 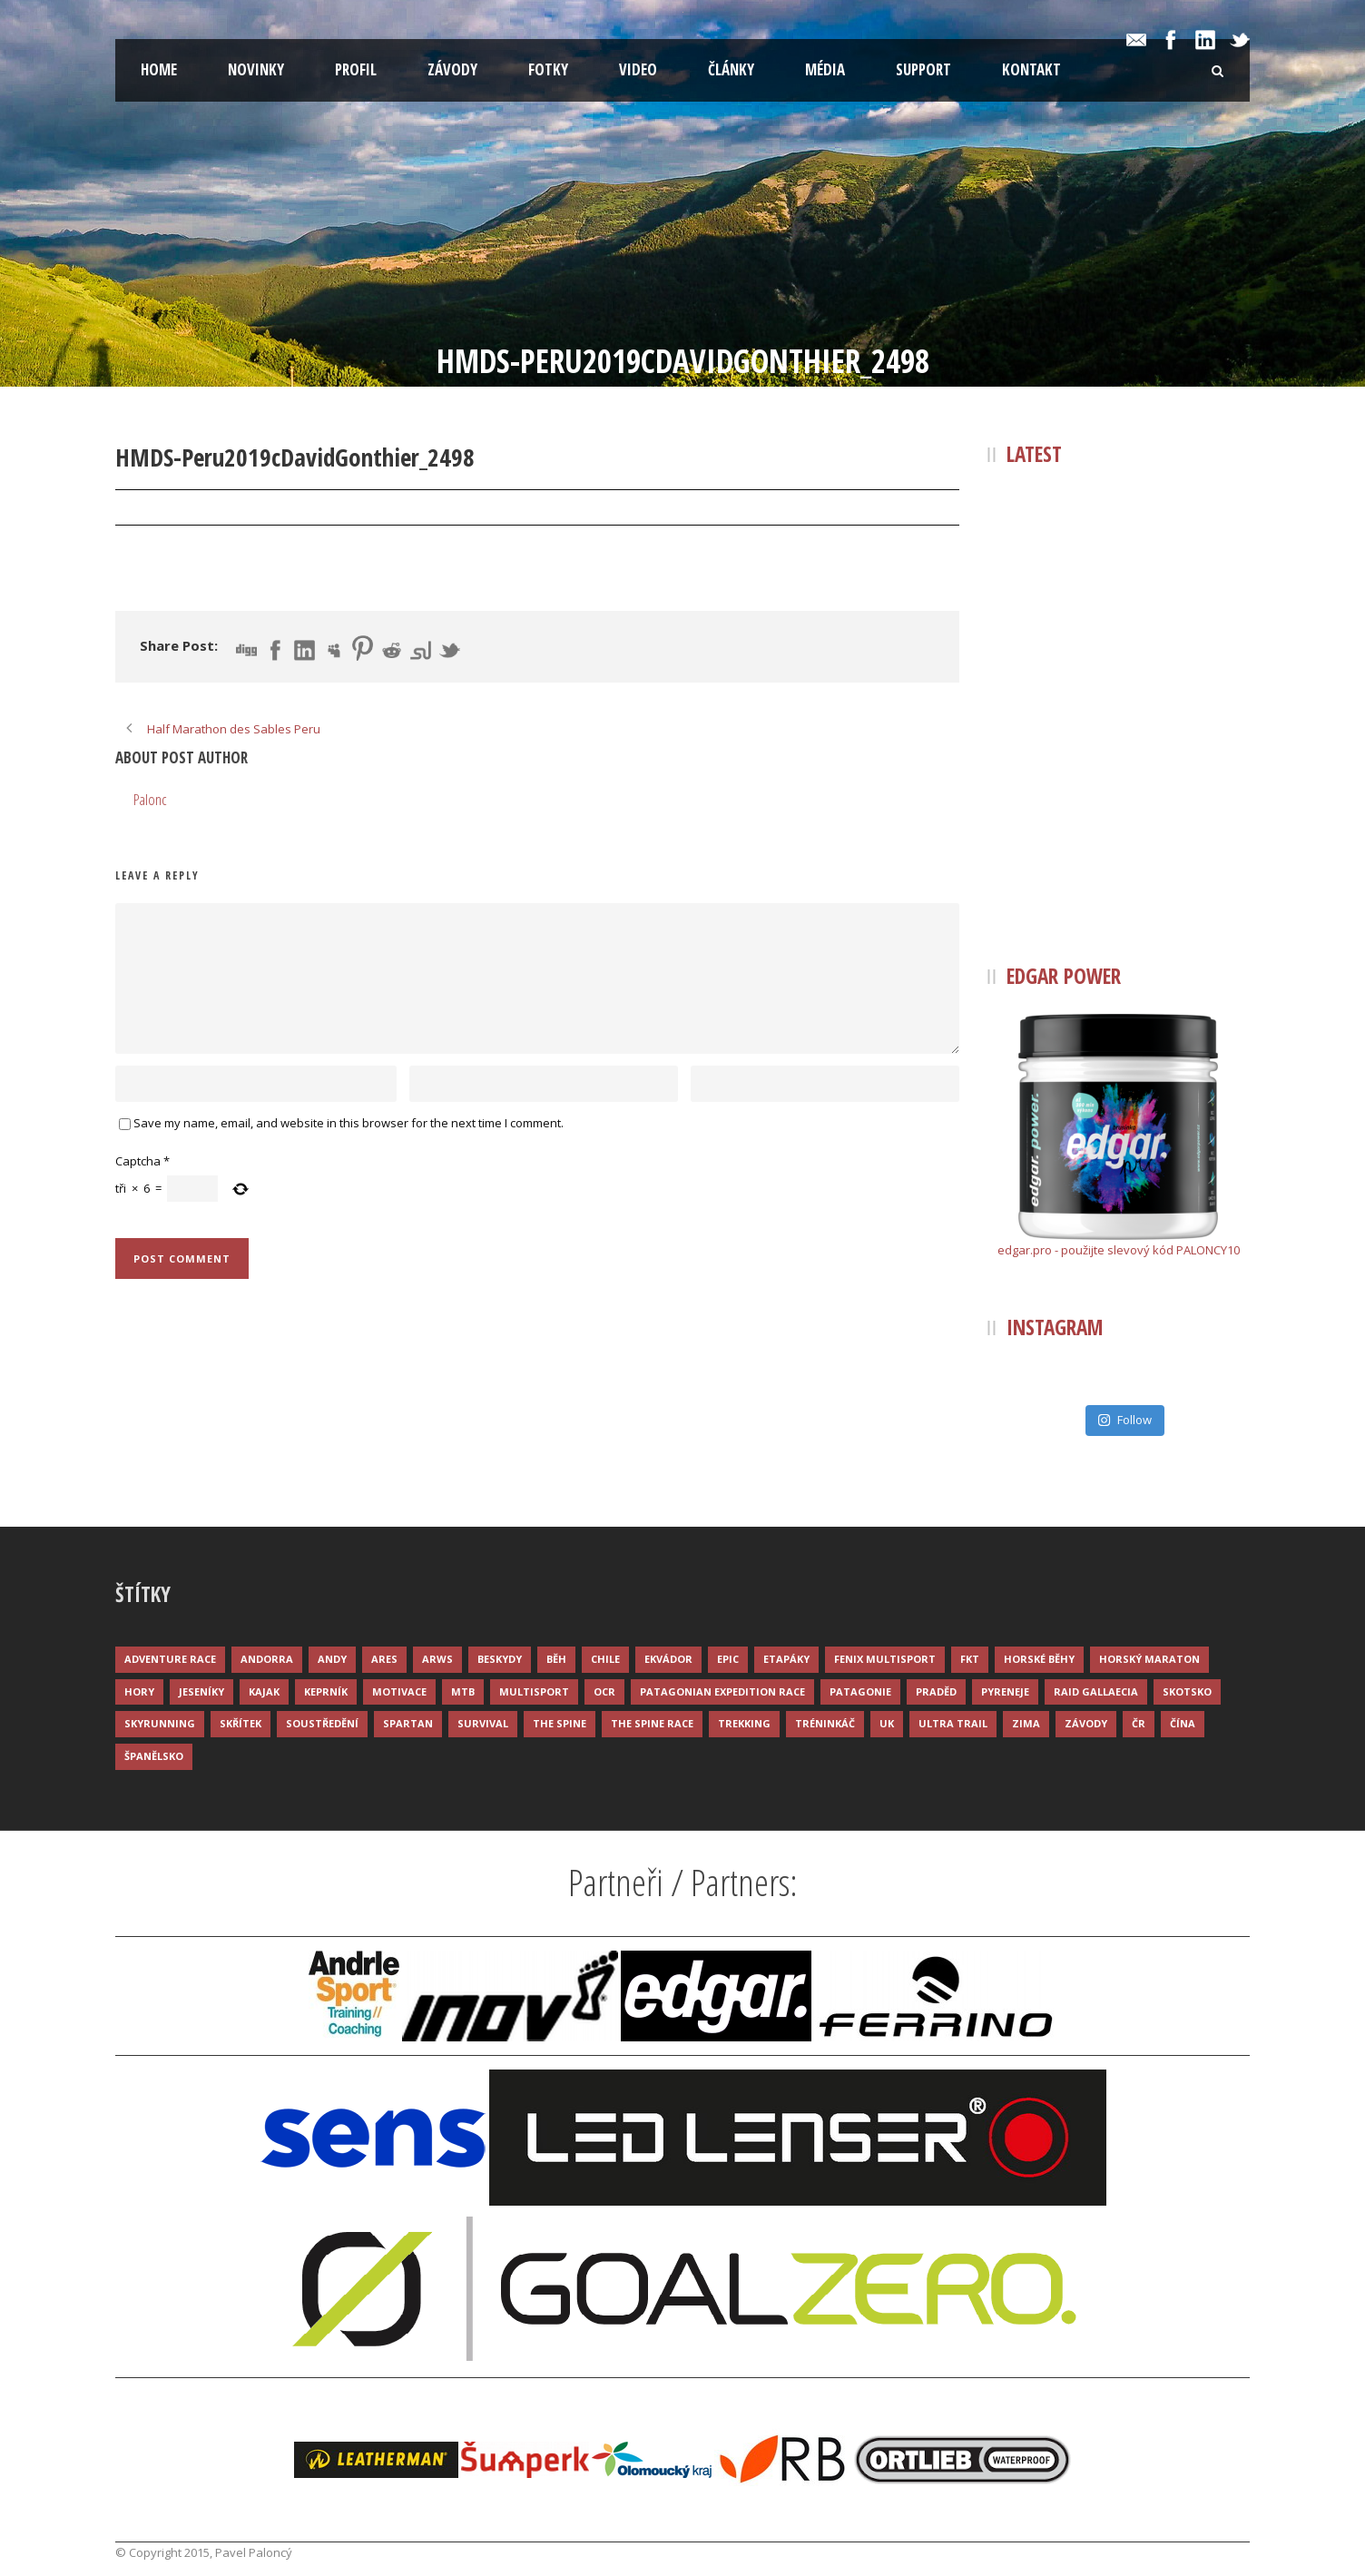 I want to click on Běh [Běh (51 položek)], so click(x=556, y=1659).